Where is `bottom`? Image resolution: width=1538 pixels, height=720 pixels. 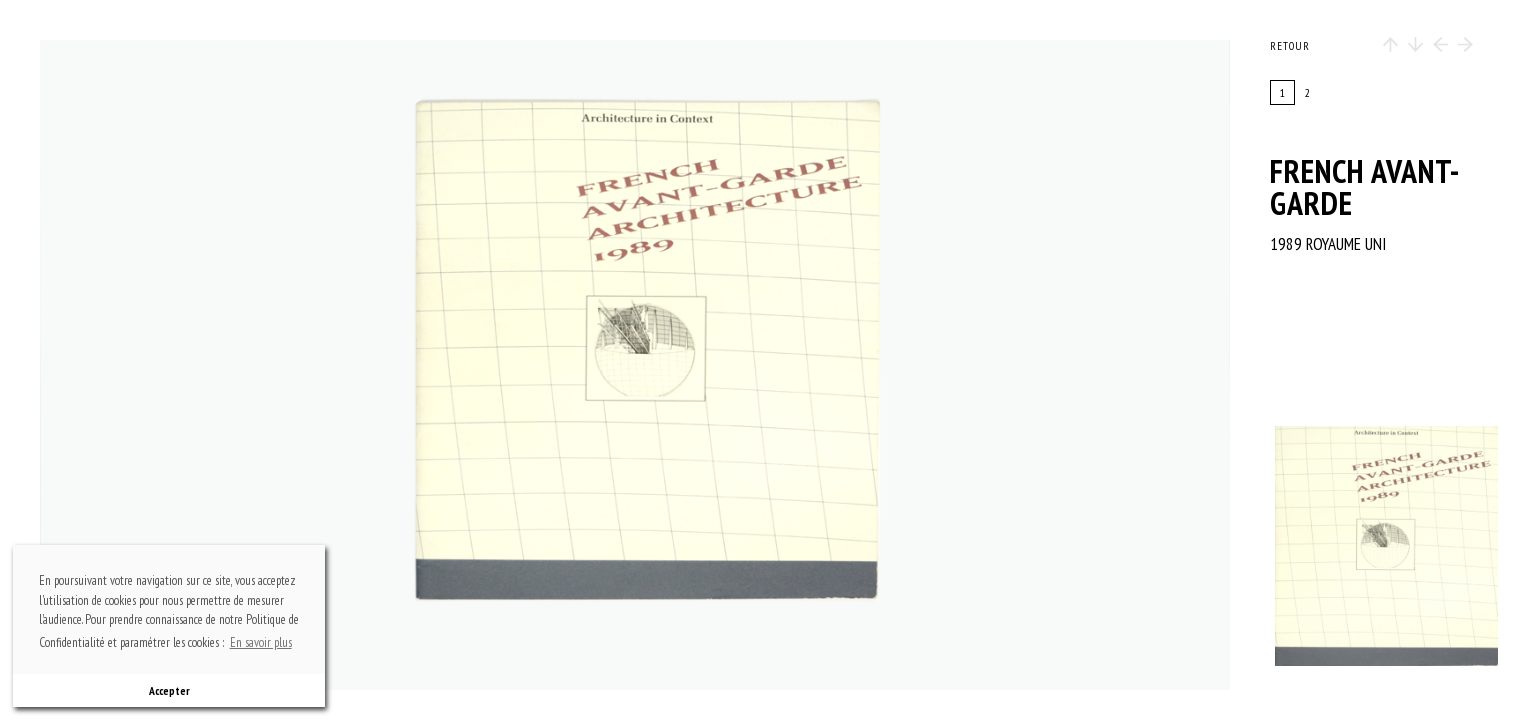
bottom is located at coordinates (645, 625).